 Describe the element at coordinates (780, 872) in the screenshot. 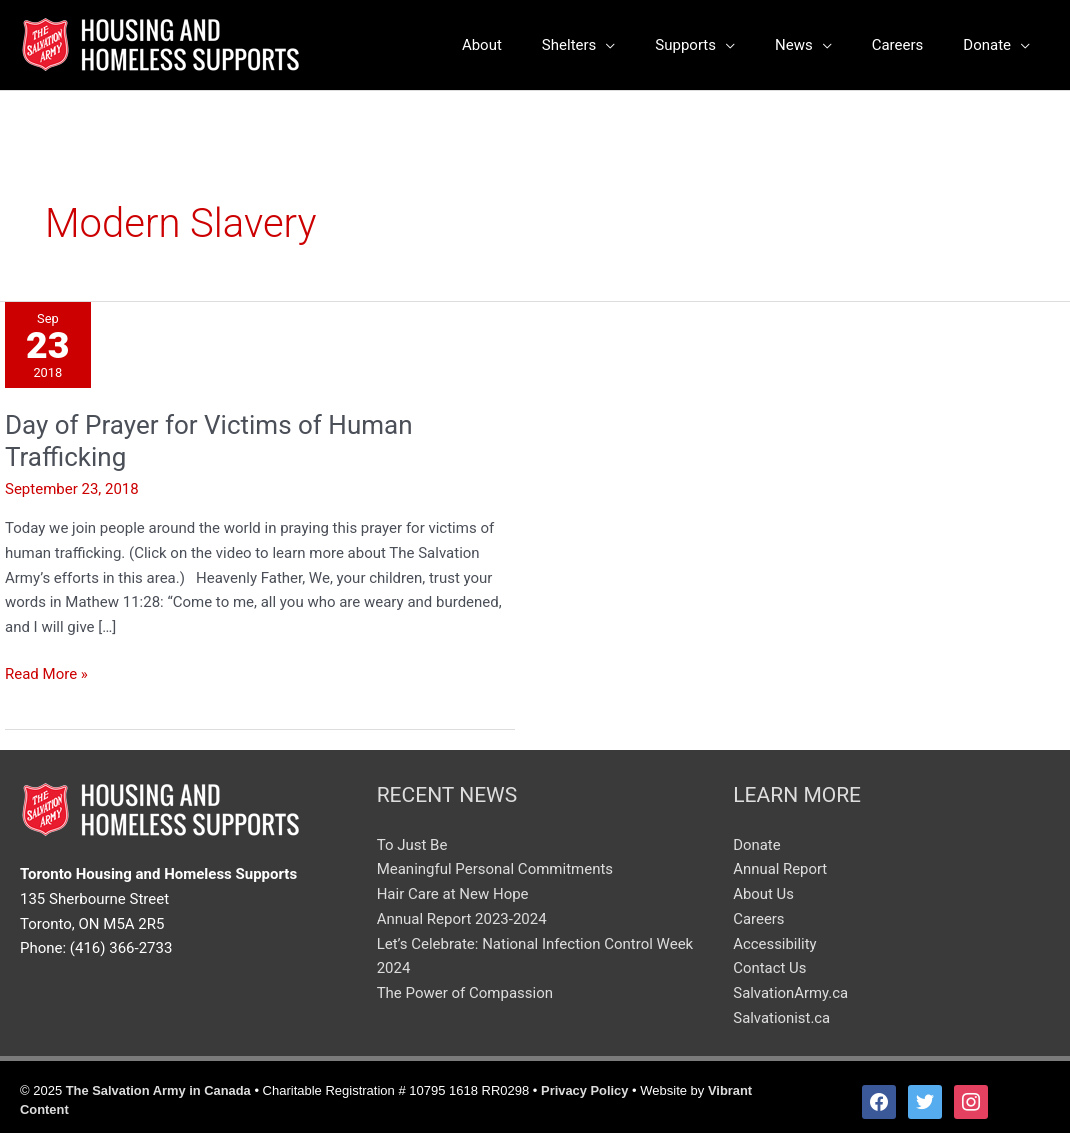

I see `Annual Report` at that location.